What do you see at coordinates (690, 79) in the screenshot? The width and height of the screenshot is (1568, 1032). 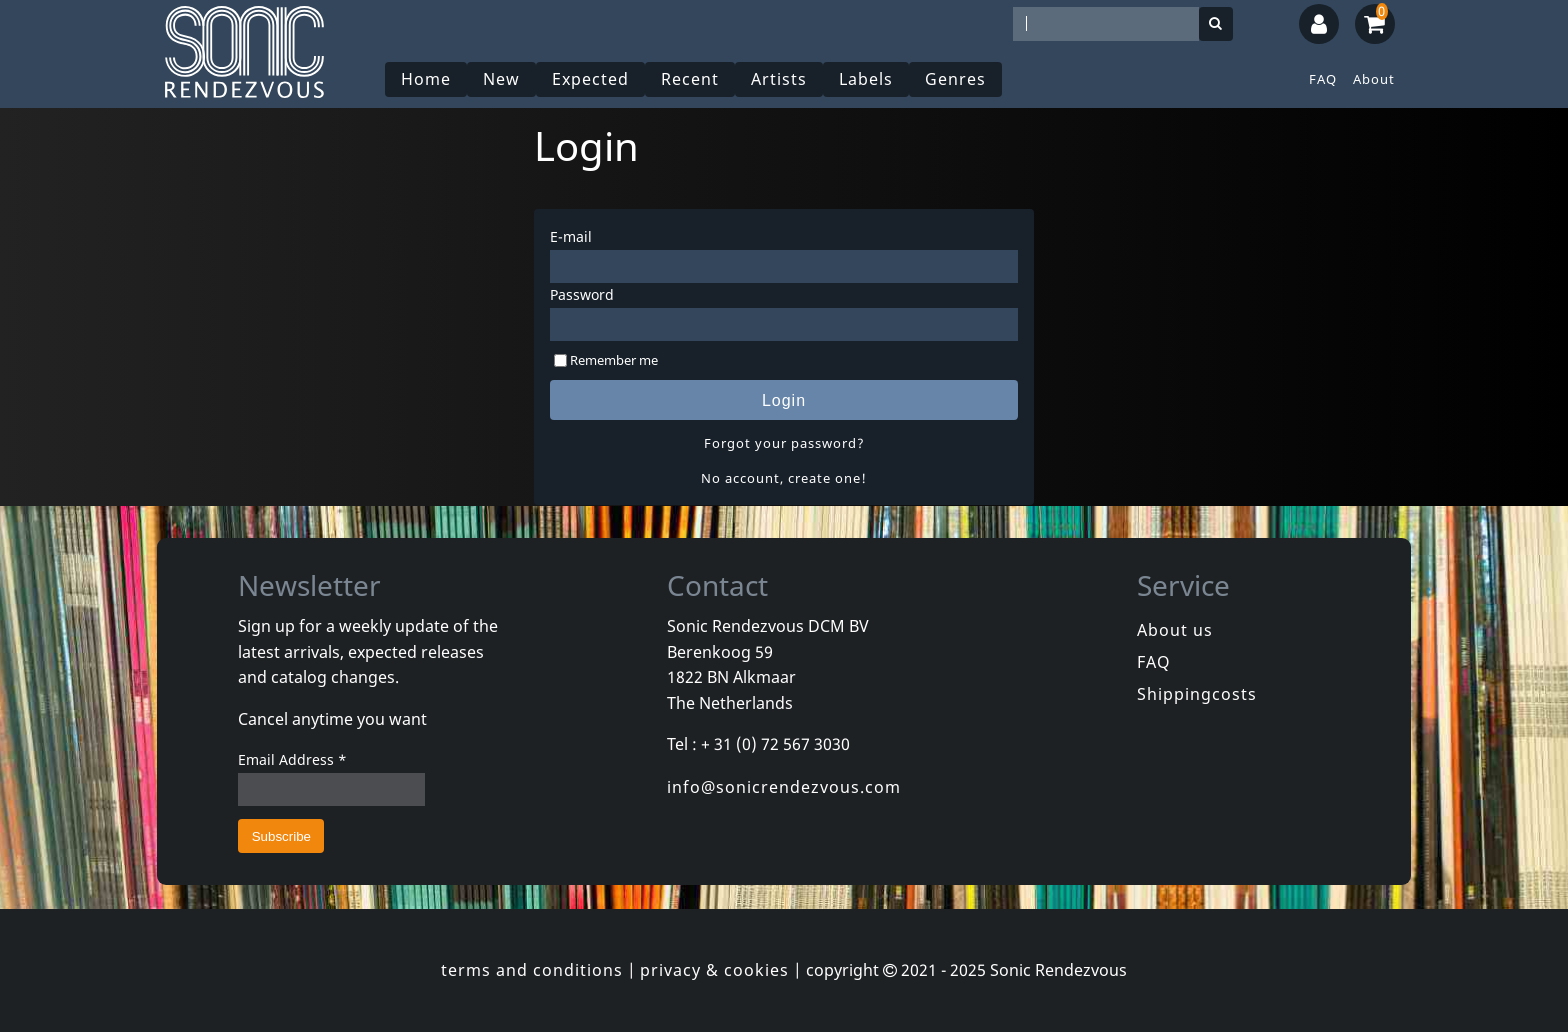 I see `Recent` at bounding box center [690, 79].